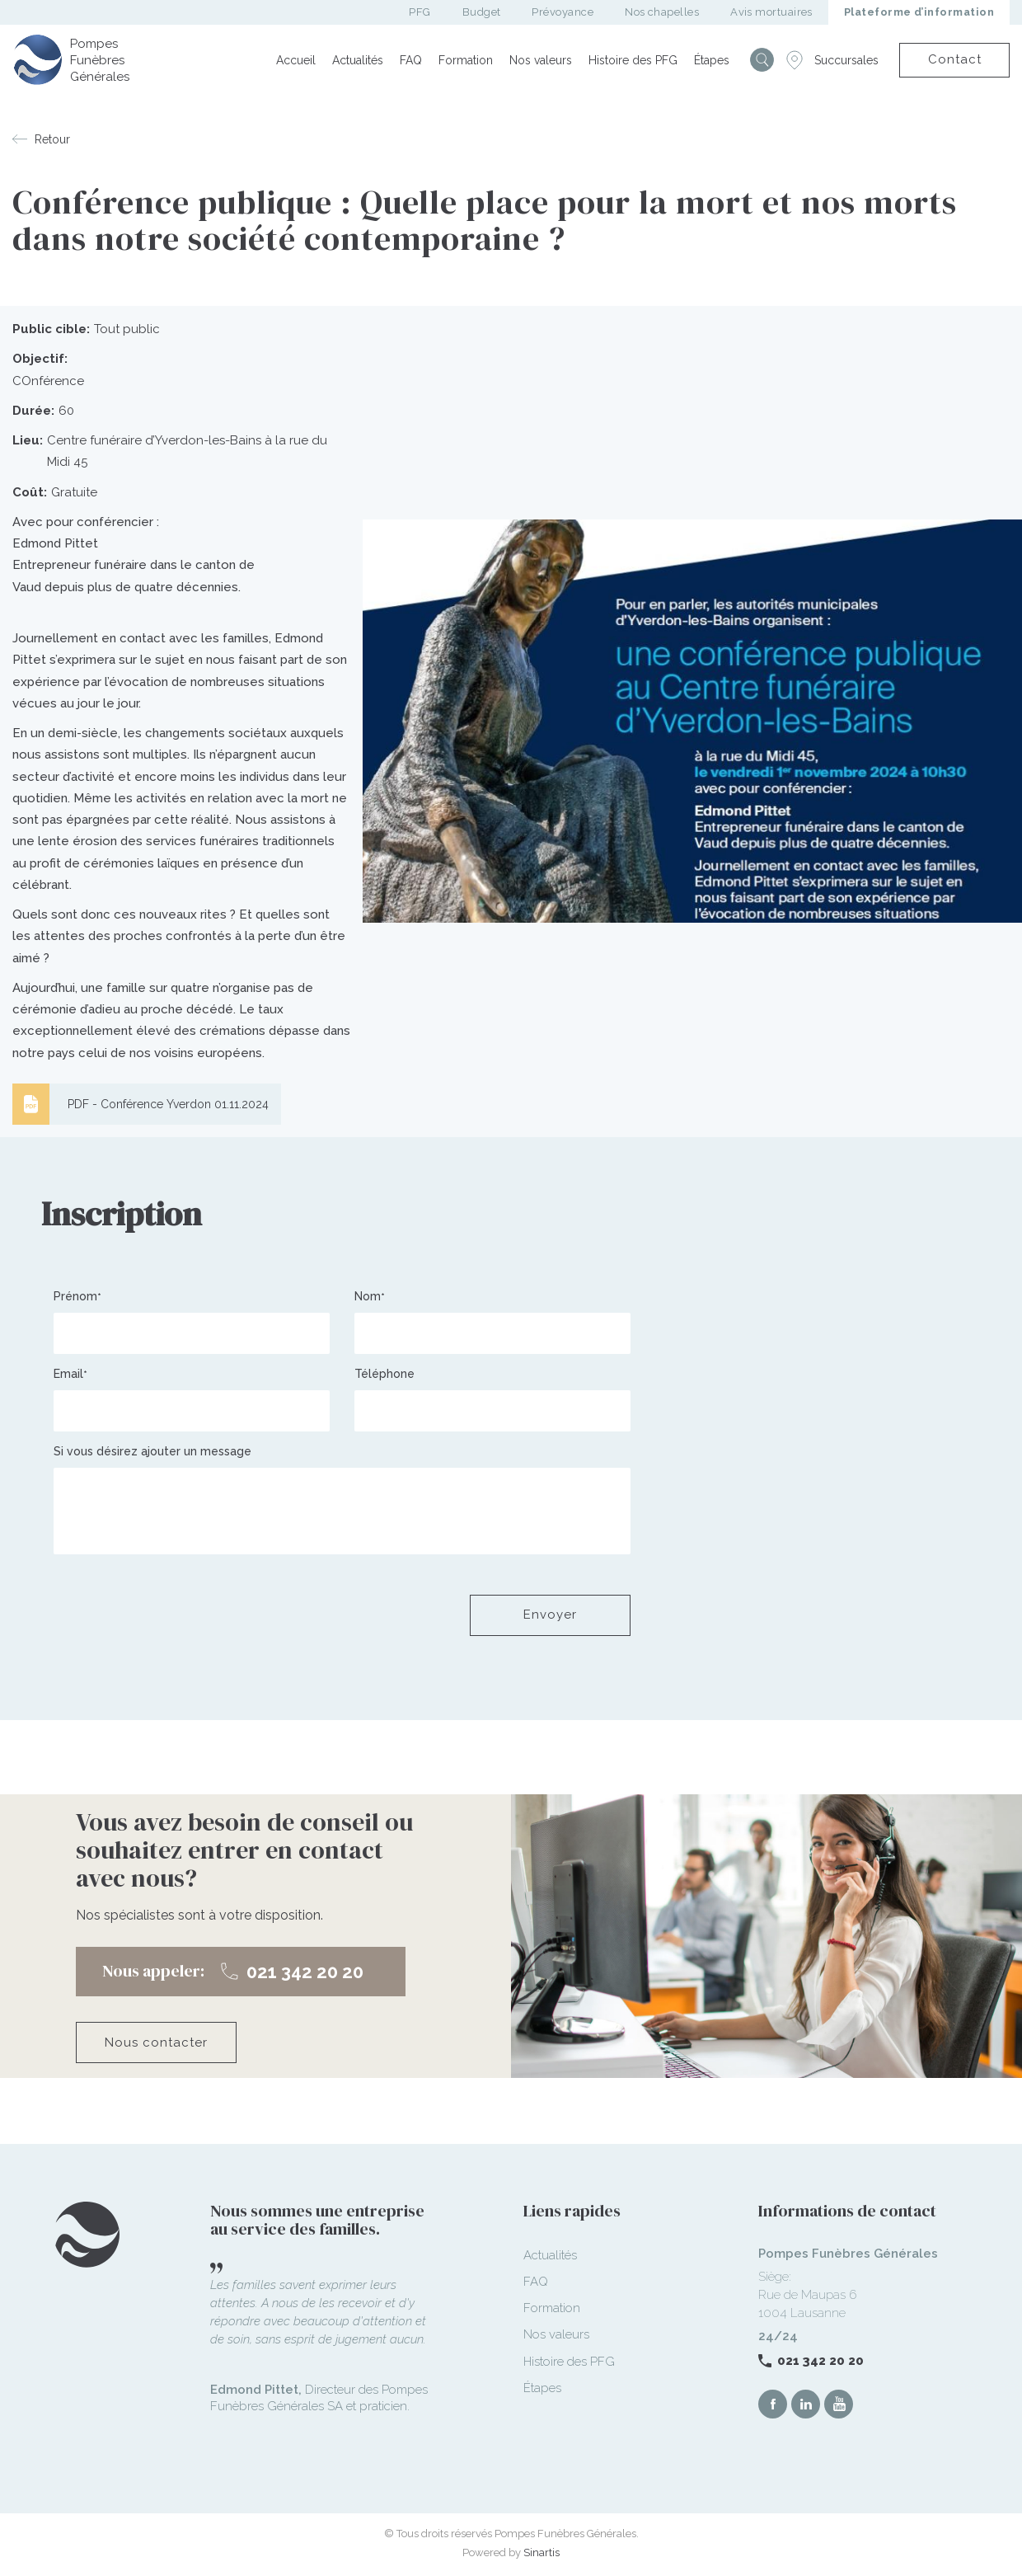 The height and width of the screenshot is (2576, 1022). What do you see at coordinates (540, 60) in the screenshot?
I see `Nos valeurs` at bounding box center [540, 60].